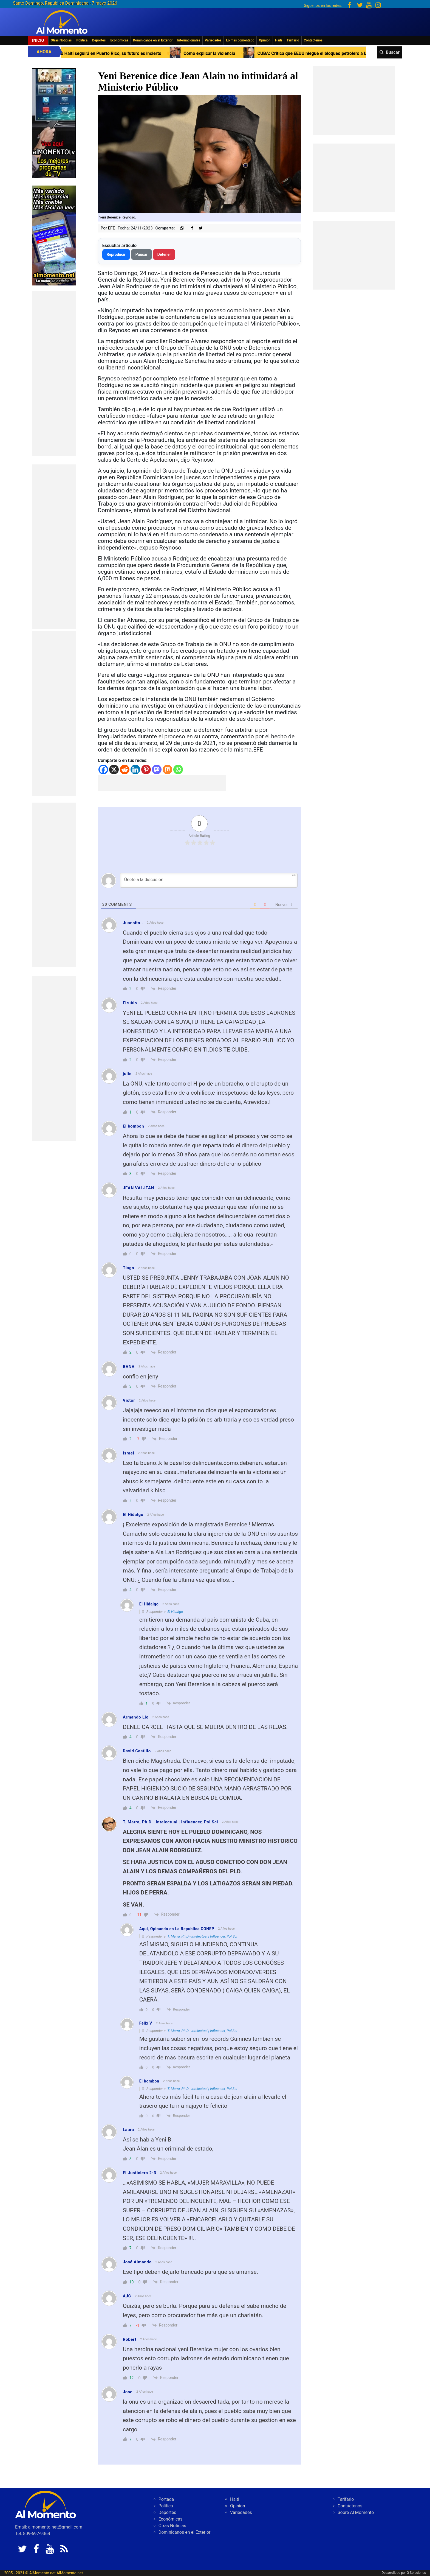 This screenshot has width=430, height=2576. Describe the element at coordinates (416, 2573) in the screenshot. I see `G Soluciones` at that location.